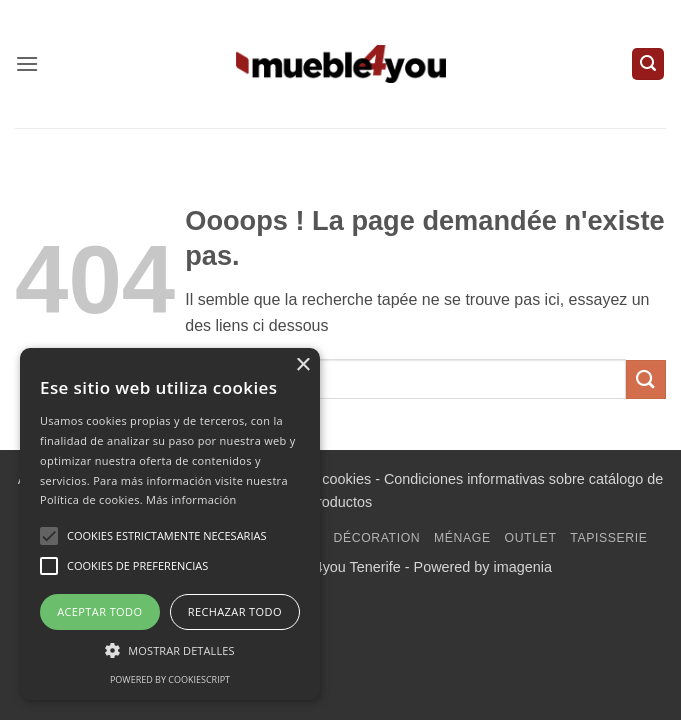 This screenshot has height=720, width=681. What do you see at coordinates (27, 63) in the screenshot?
I see `[button]` at bounding box center [27, 63].